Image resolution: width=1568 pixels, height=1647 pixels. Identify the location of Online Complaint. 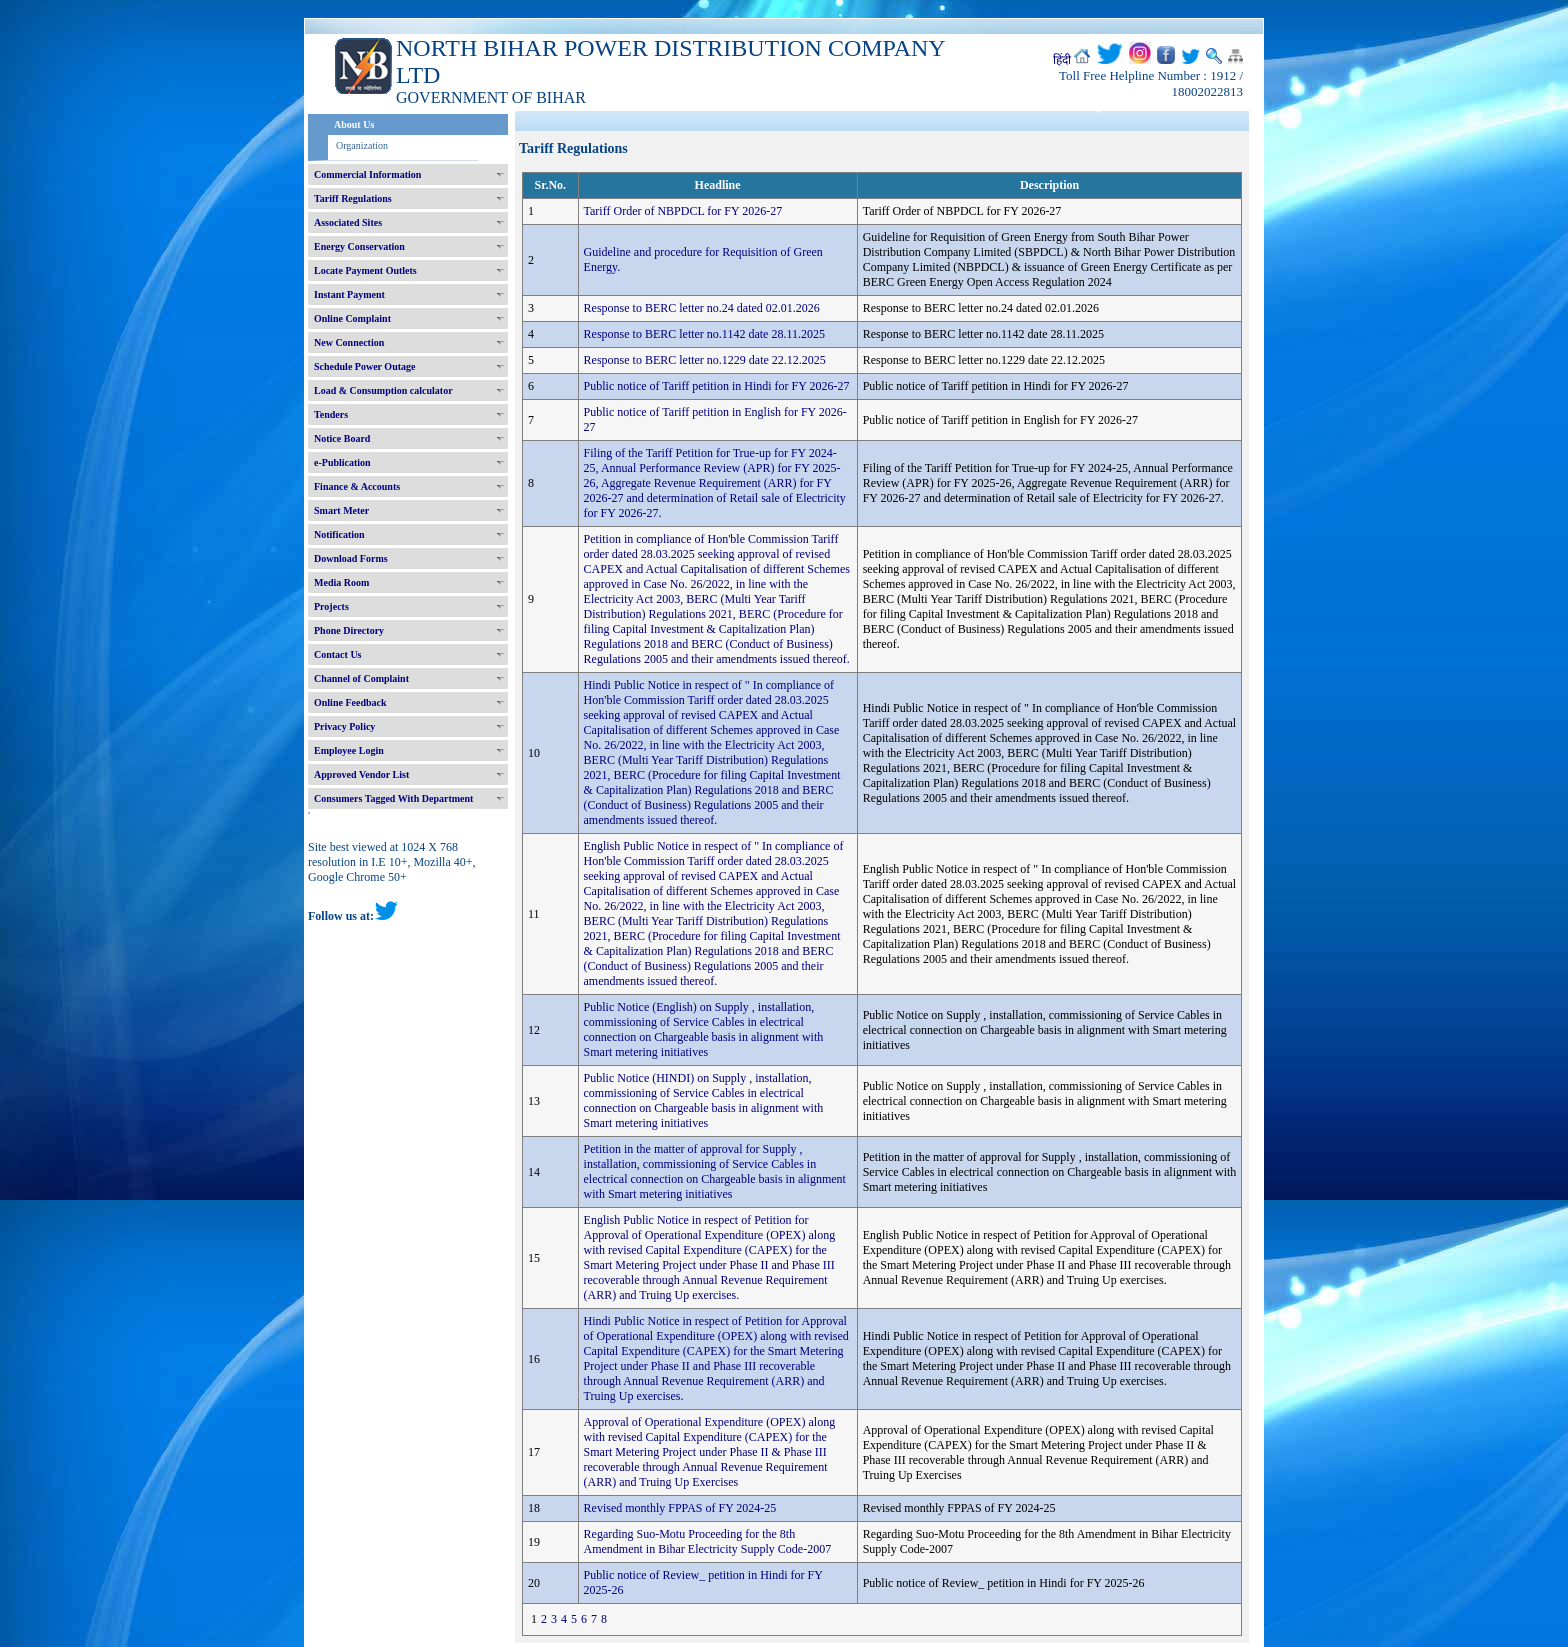
(352, 318).